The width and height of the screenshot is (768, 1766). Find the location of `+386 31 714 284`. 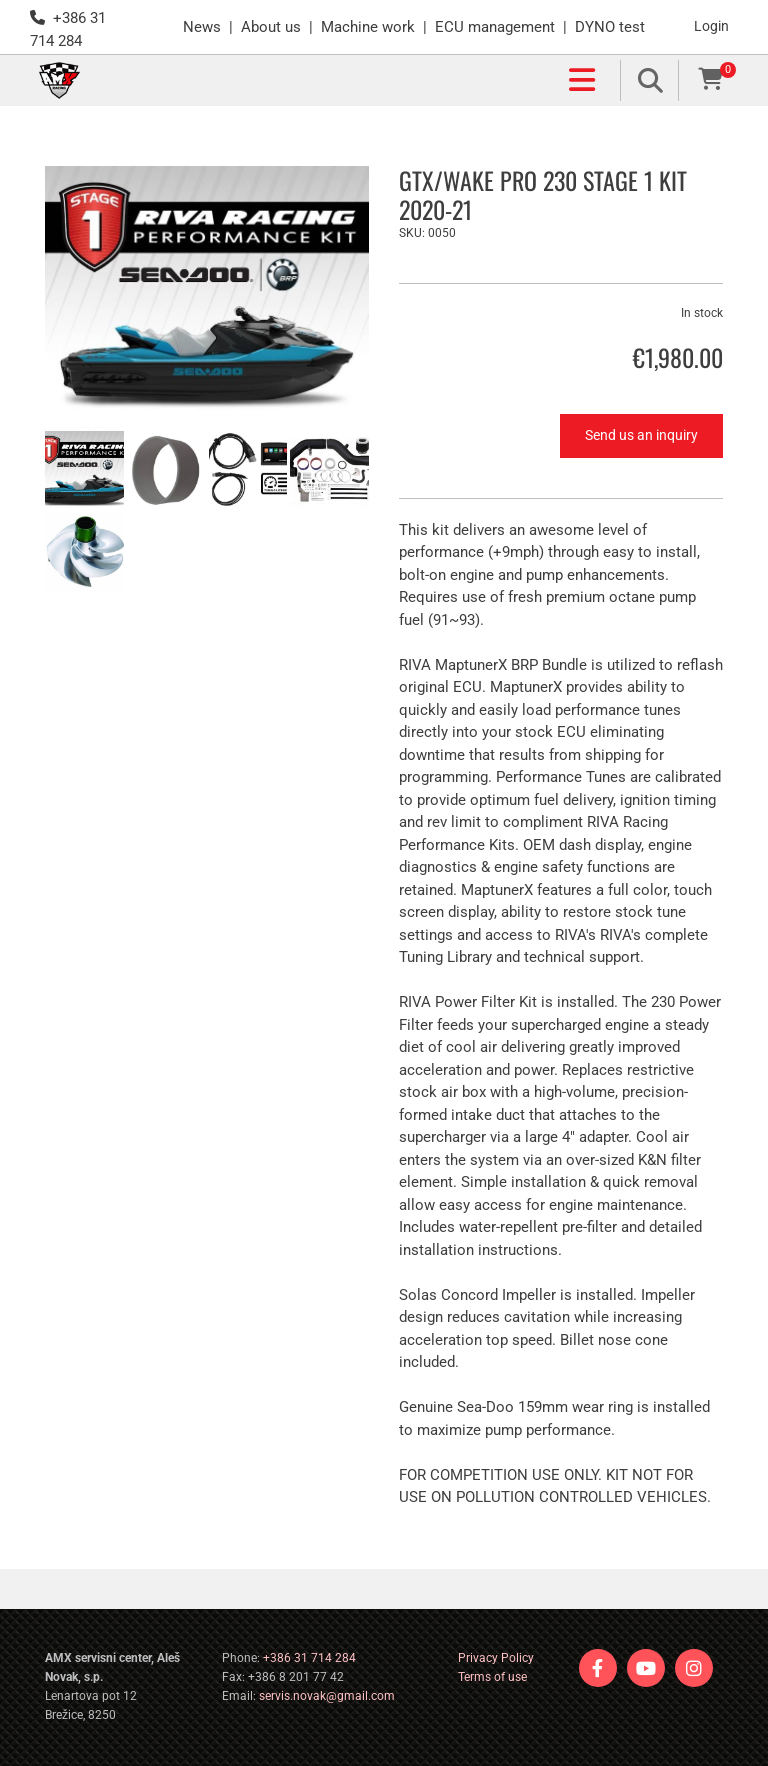

+386 31 714 284 is located at coordinates (309, 1658).